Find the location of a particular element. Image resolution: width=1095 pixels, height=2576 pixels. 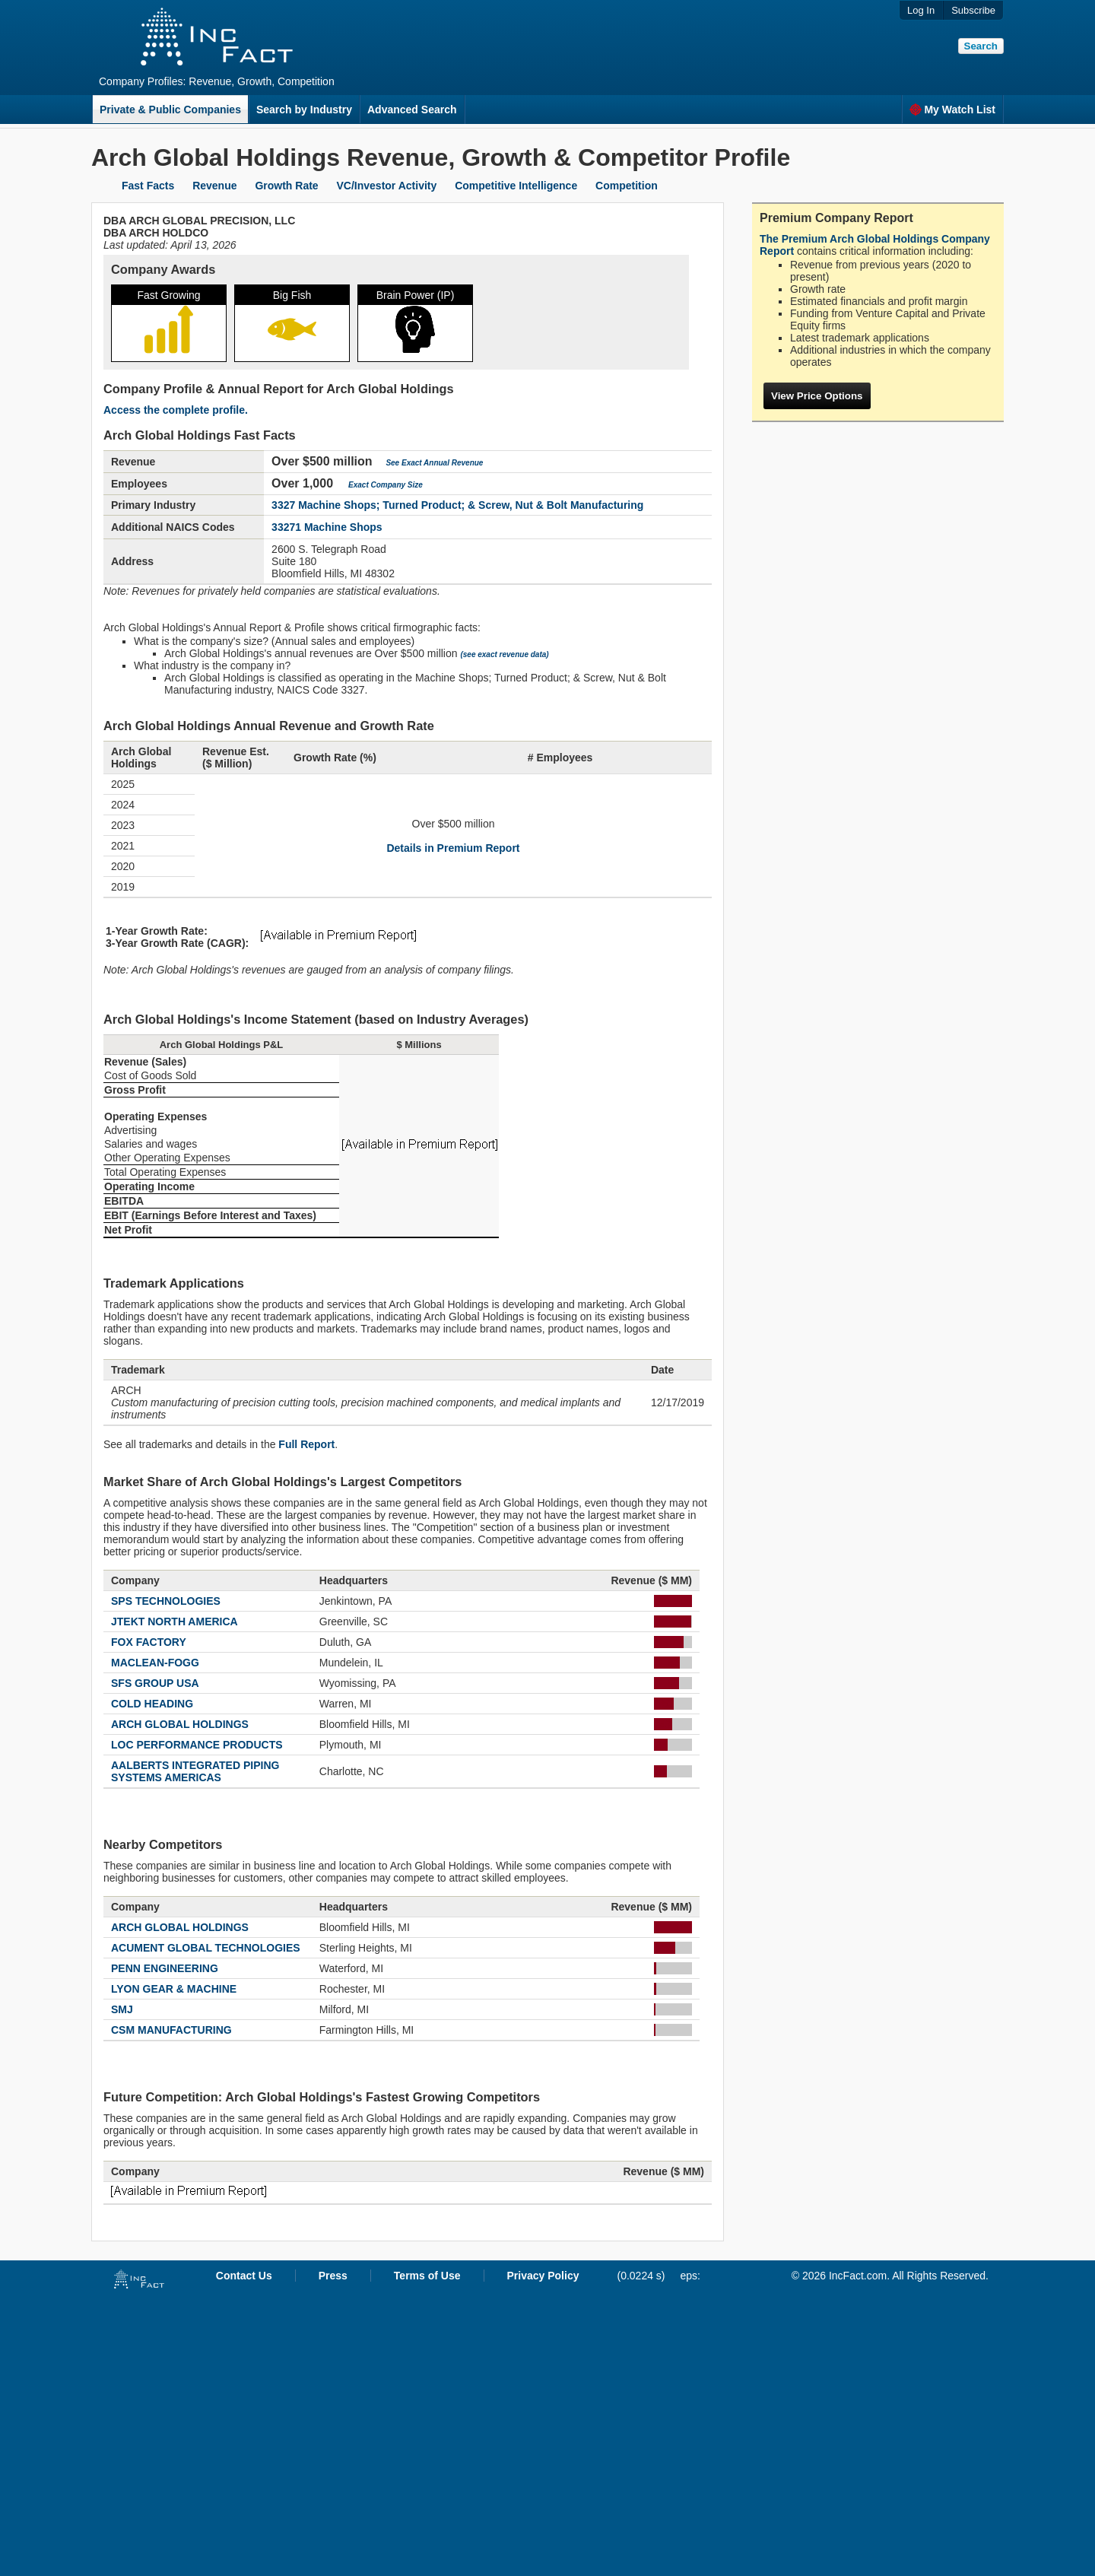

Advanced Search is located at coordinates (412, 109).